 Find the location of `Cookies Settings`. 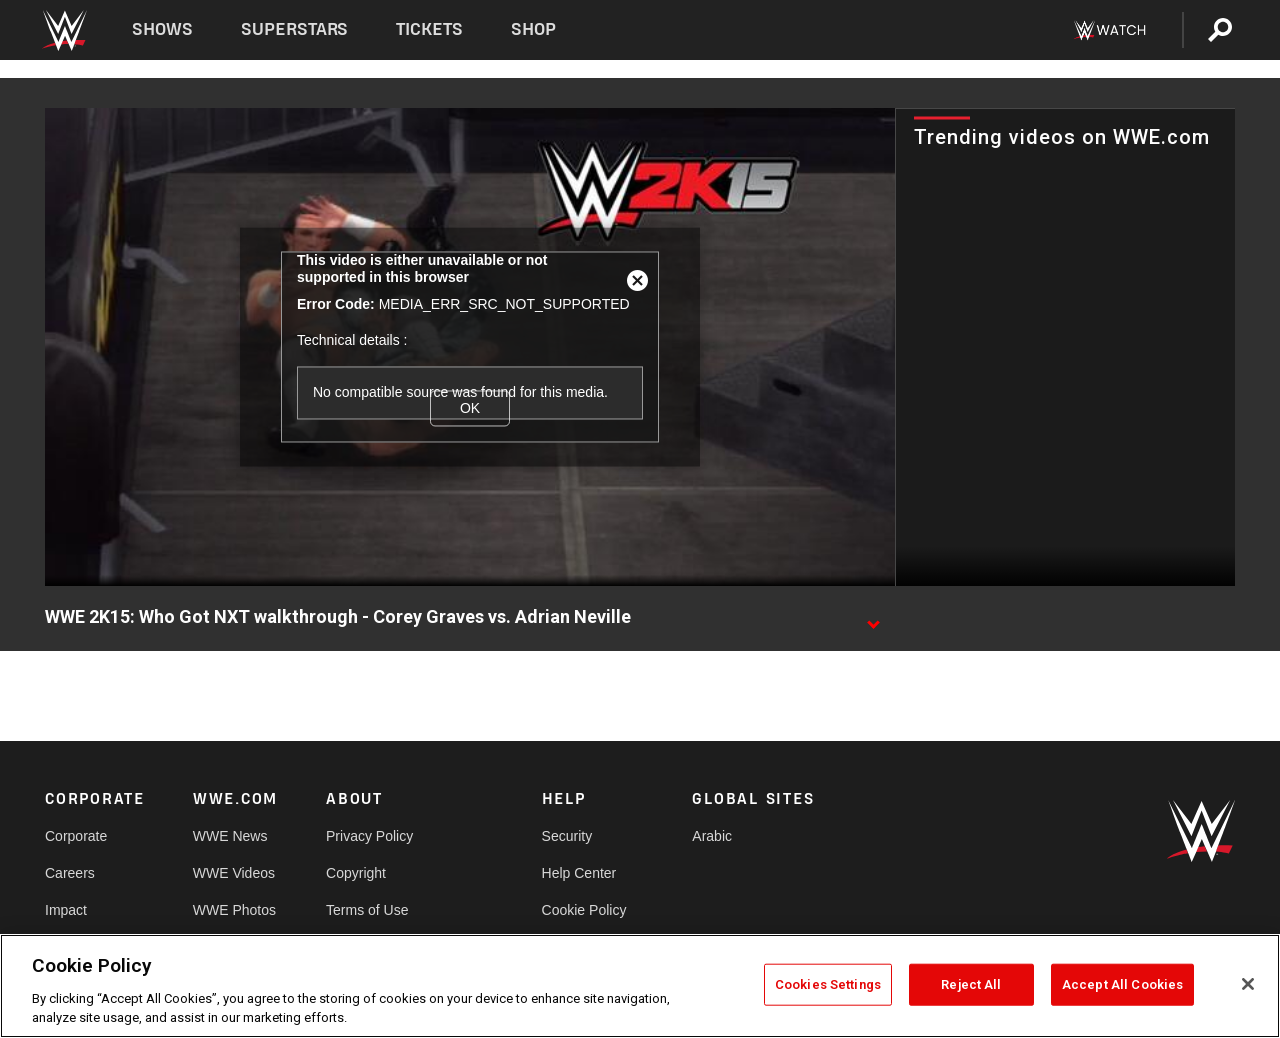

Cookies Settings is located at coordinates (828, 984).